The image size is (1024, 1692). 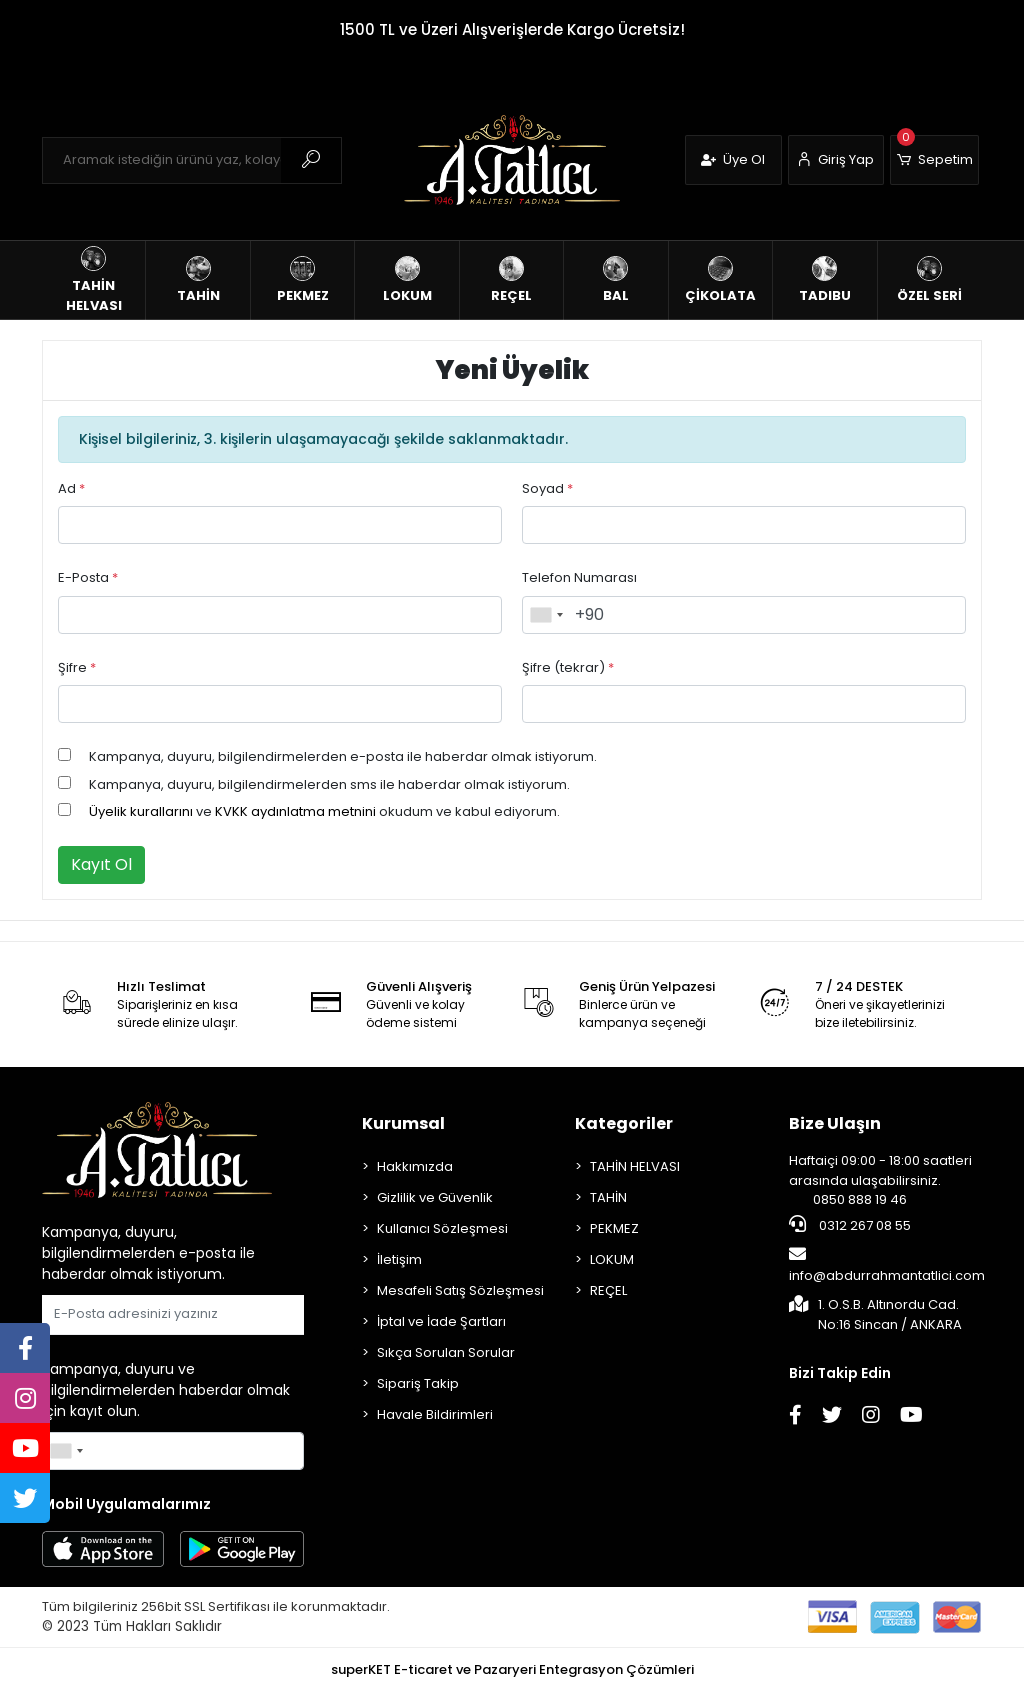 What do you see at coordinates (547, 488) in the screenshot?
I see `Soyad` at bounding box center [547, 488].